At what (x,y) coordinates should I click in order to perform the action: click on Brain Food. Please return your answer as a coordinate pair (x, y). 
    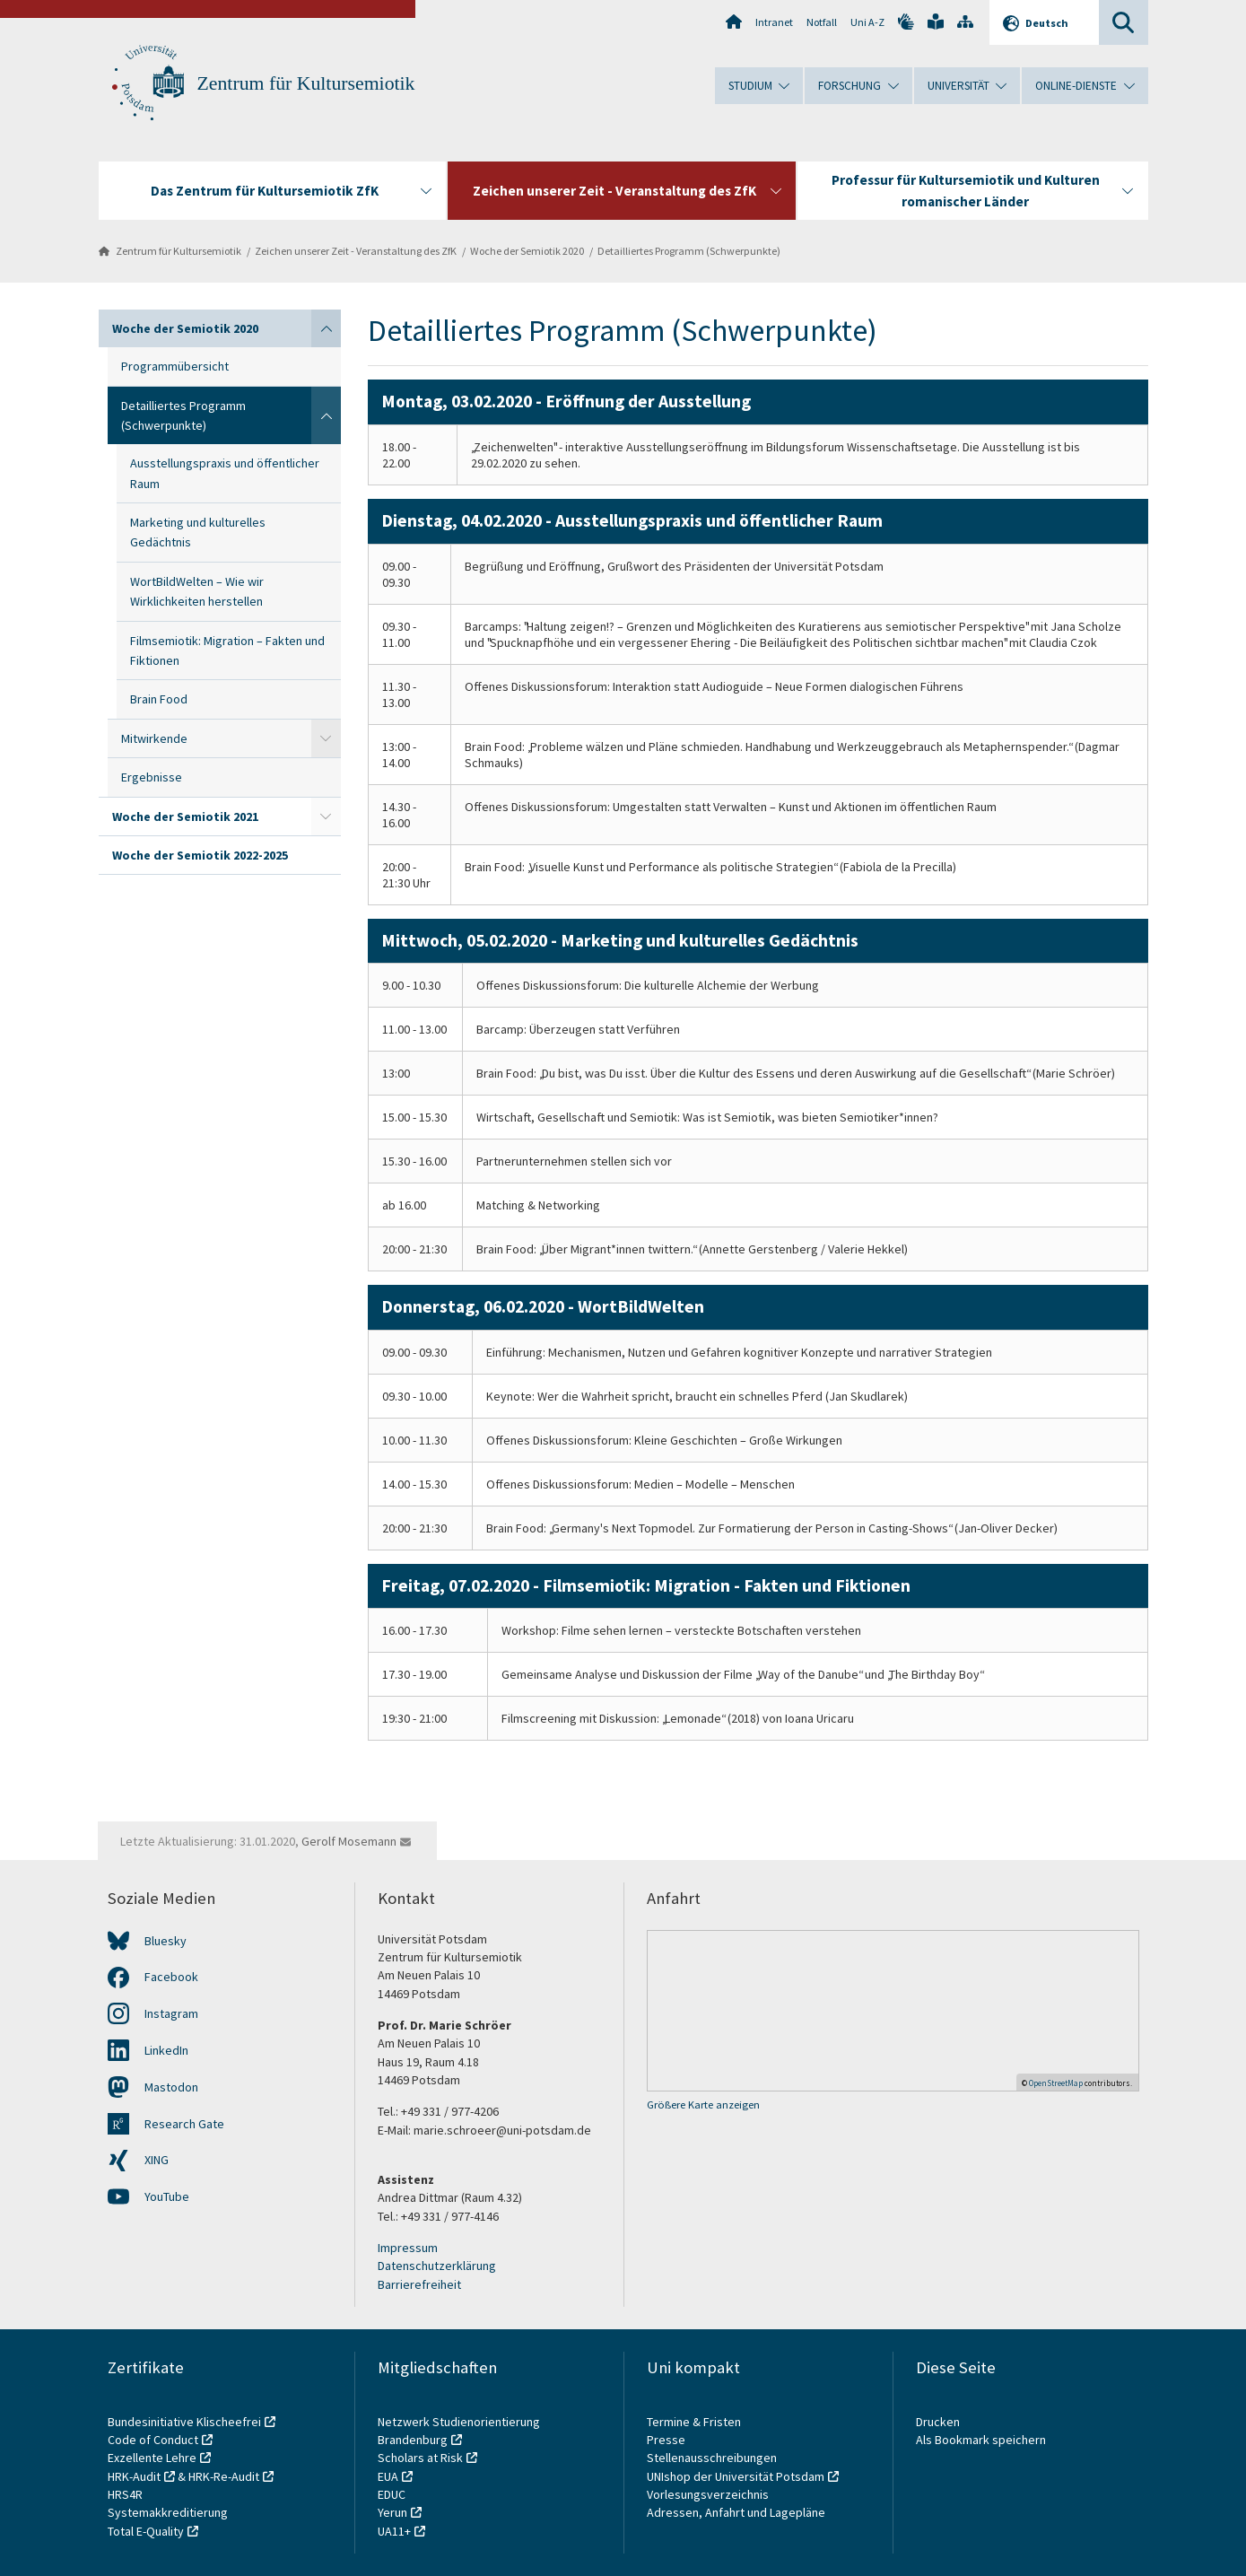
    Looking at the image, I should click on (158, 699).